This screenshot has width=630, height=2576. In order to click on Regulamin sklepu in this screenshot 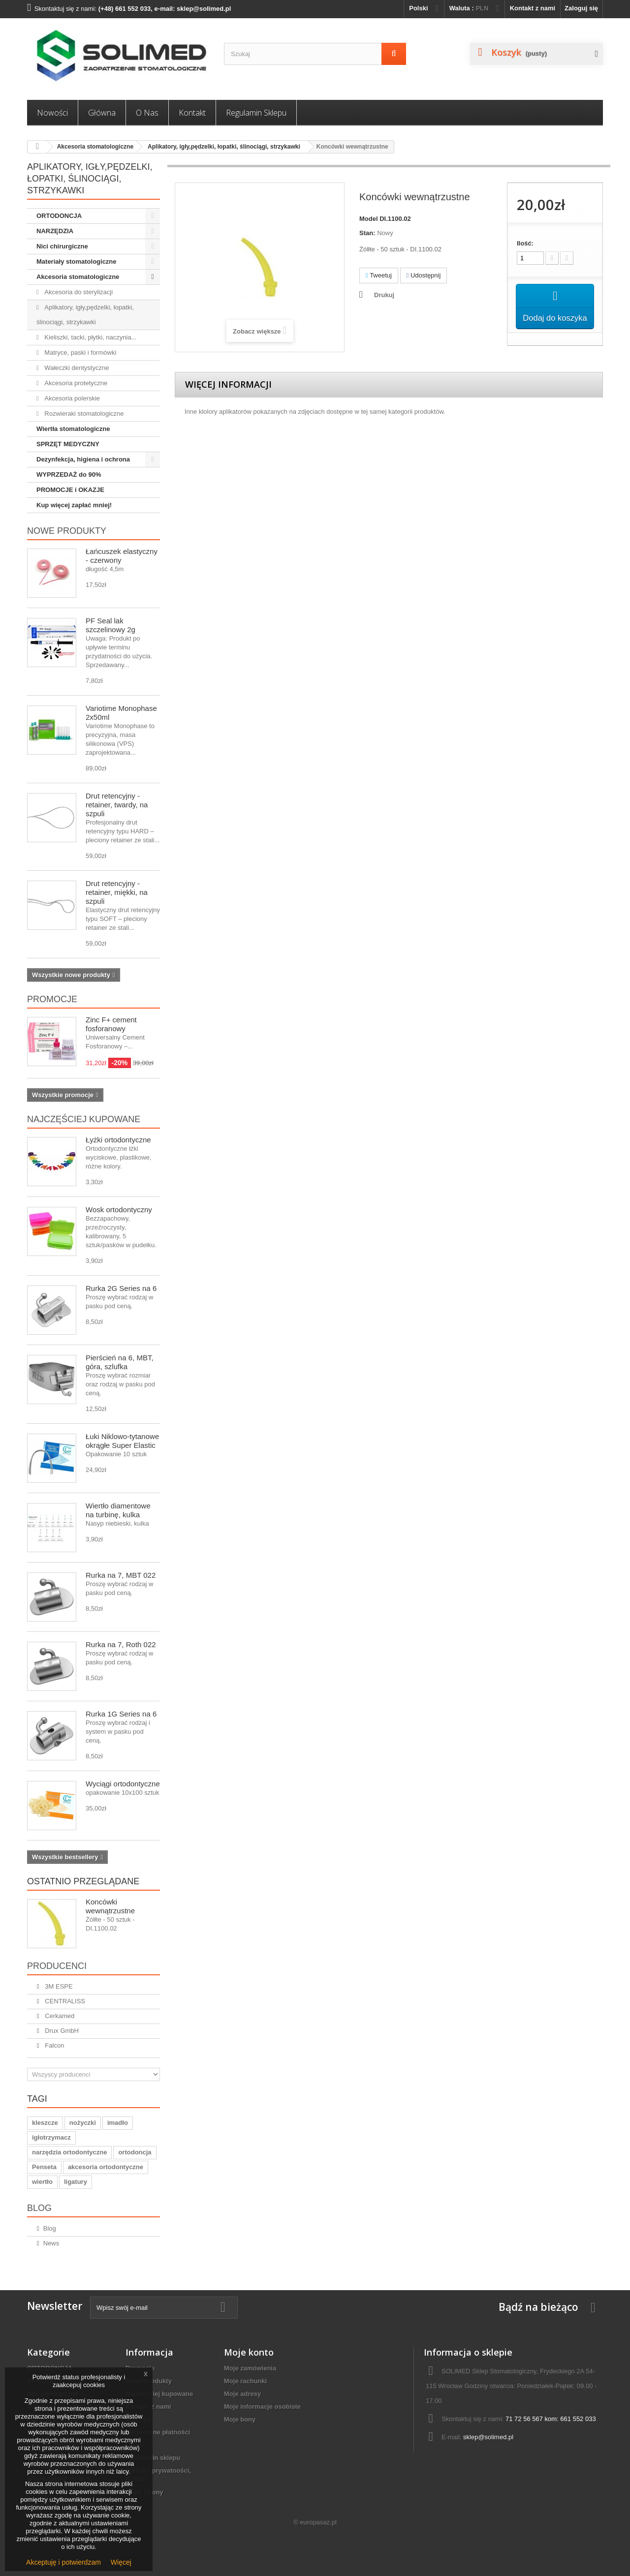, I will do `click(256, 112)`.